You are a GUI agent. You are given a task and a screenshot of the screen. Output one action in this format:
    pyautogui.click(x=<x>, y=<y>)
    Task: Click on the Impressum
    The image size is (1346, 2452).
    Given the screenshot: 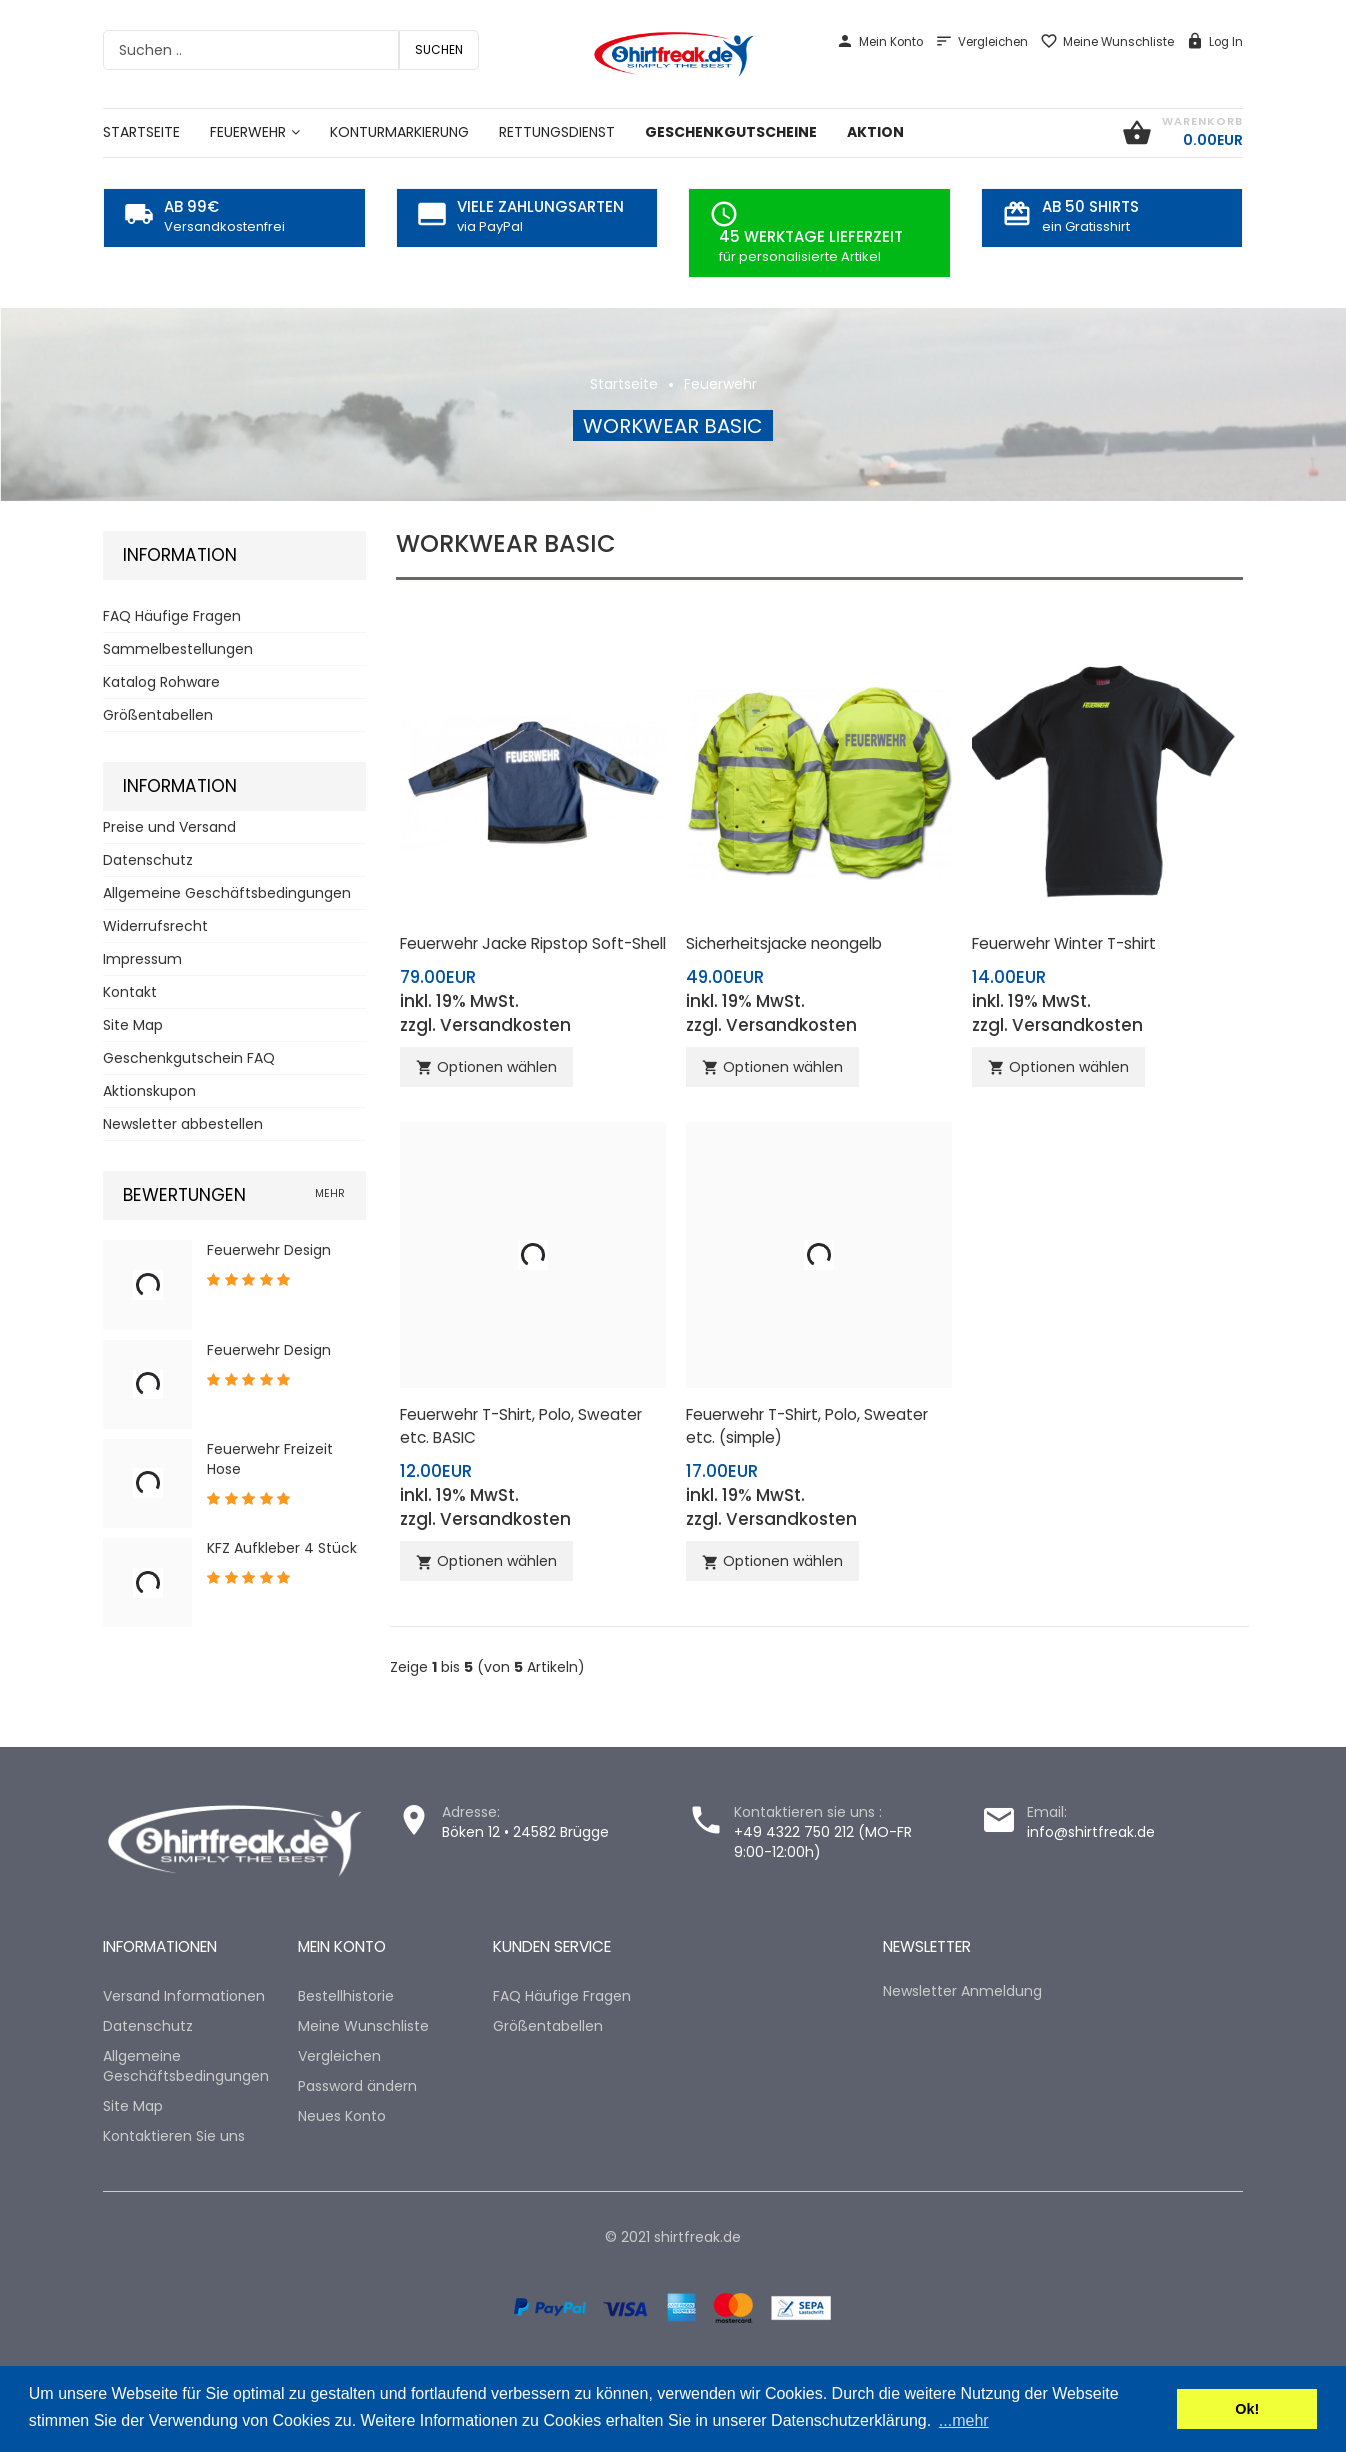 What is the action you would take?
    pyautogui.click(x=142, y=959)
    